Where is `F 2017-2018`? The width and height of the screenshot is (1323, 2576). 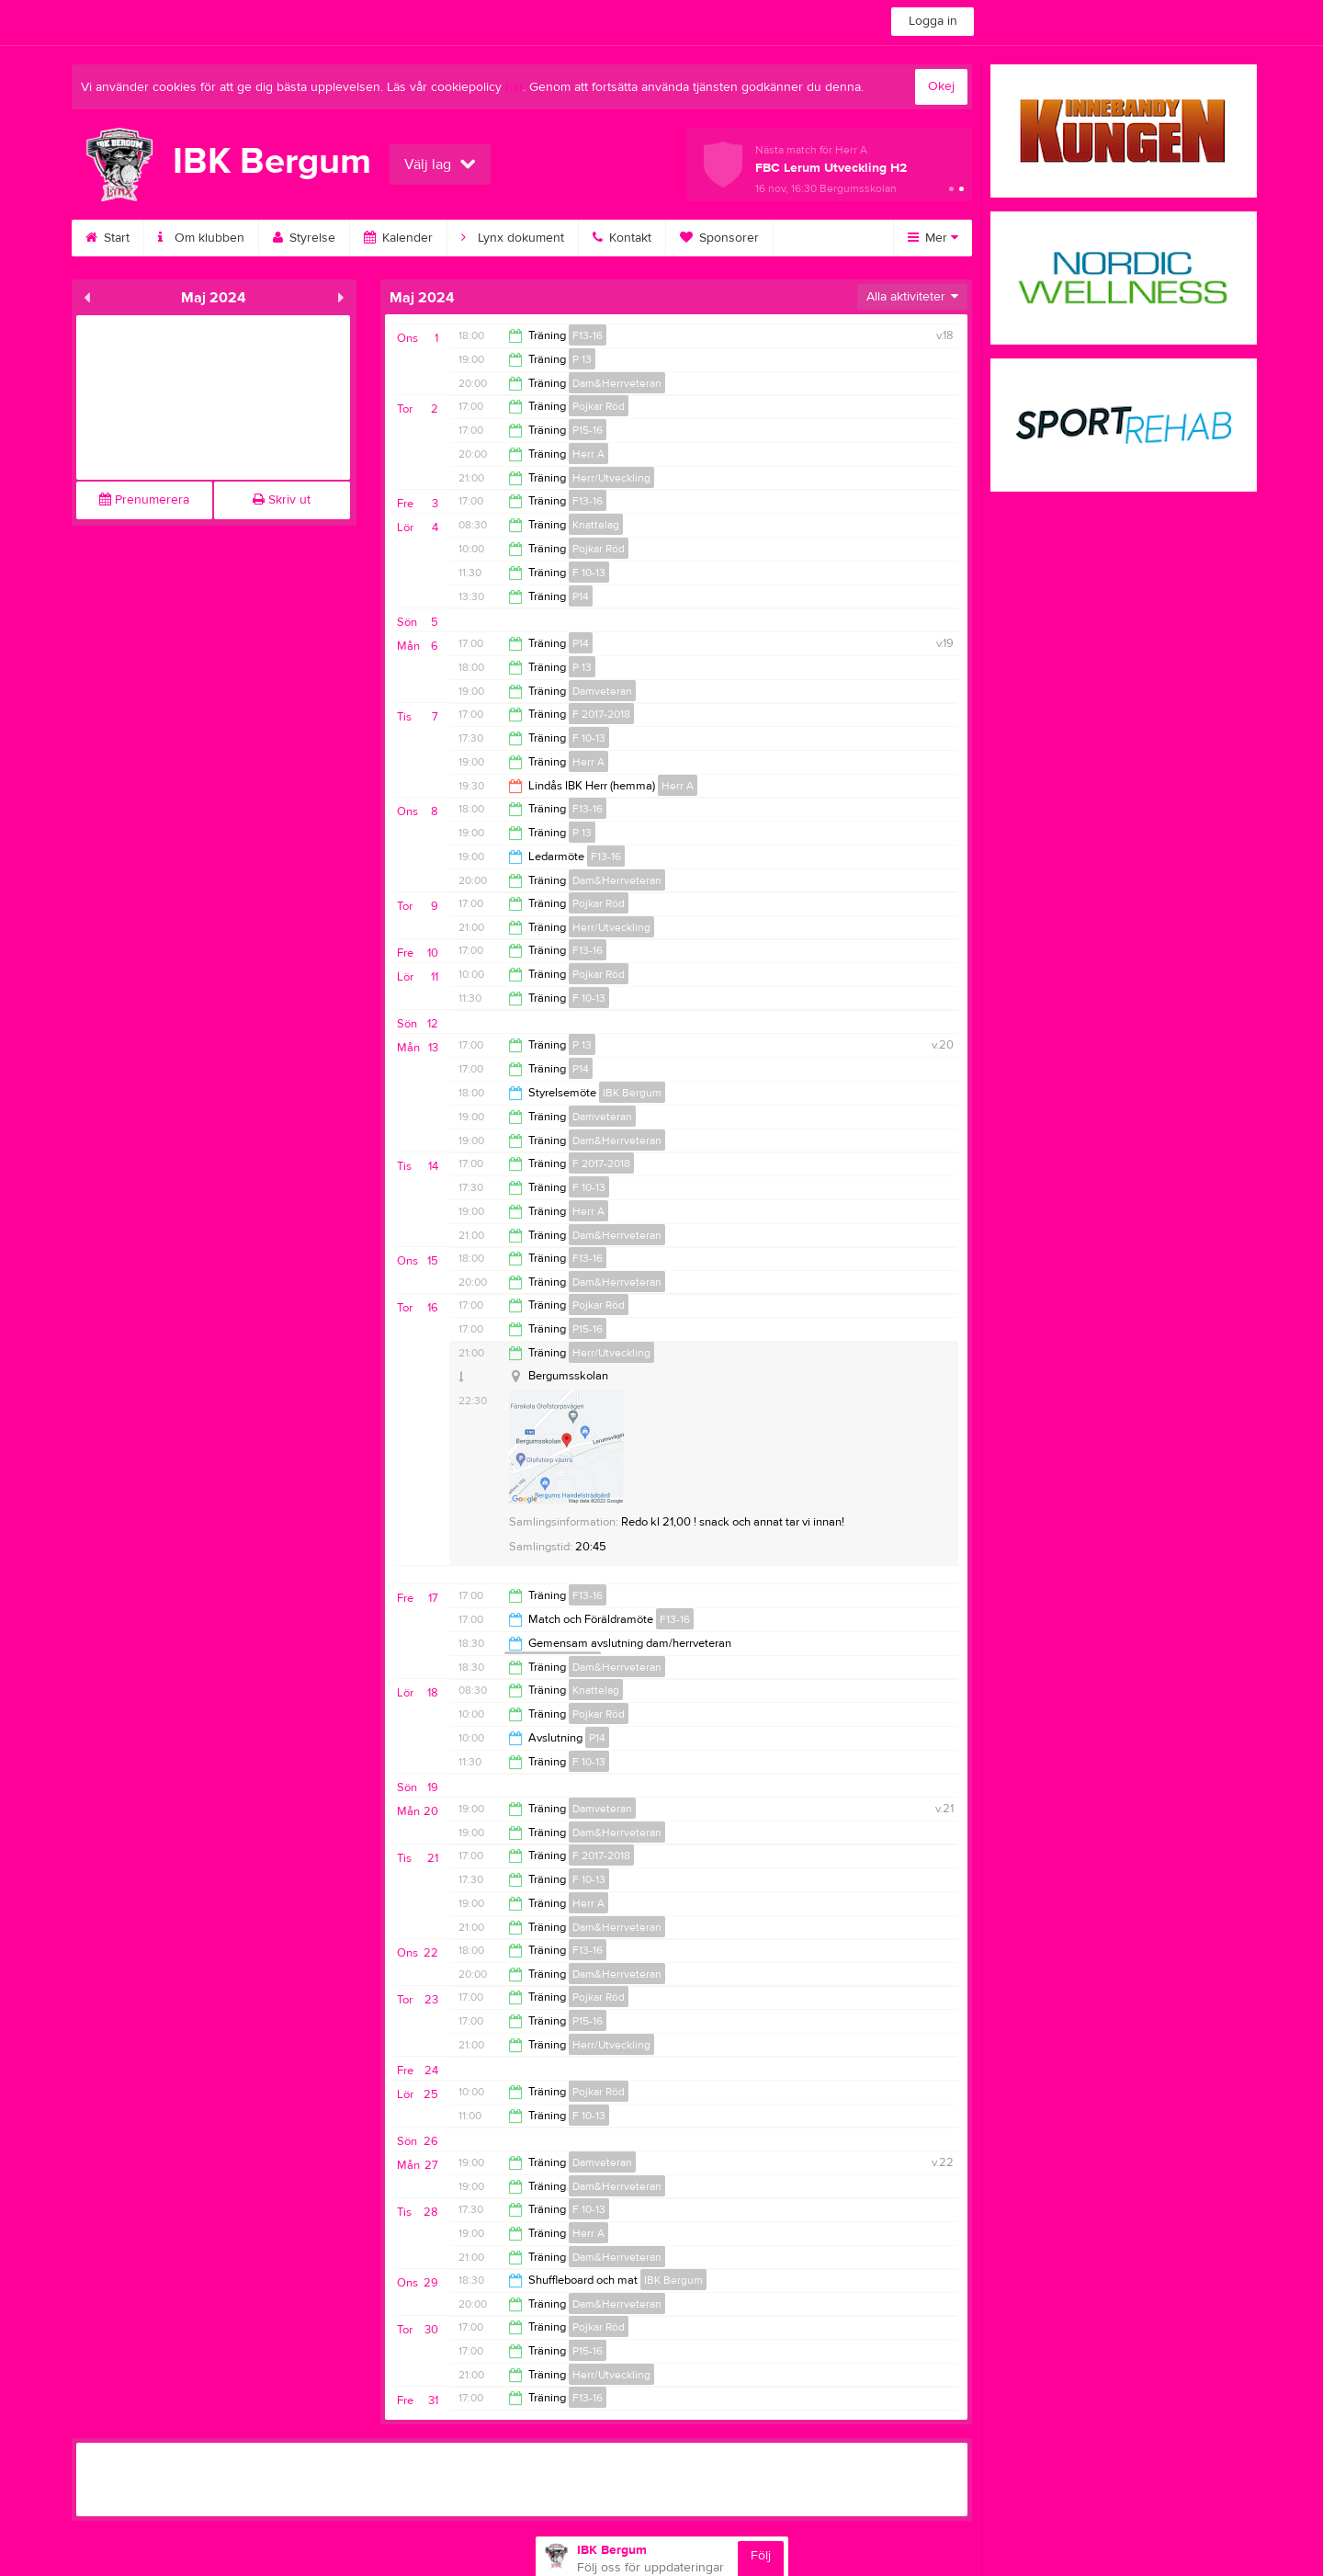 F 2017-2018 is located at coordinates (601, 714).